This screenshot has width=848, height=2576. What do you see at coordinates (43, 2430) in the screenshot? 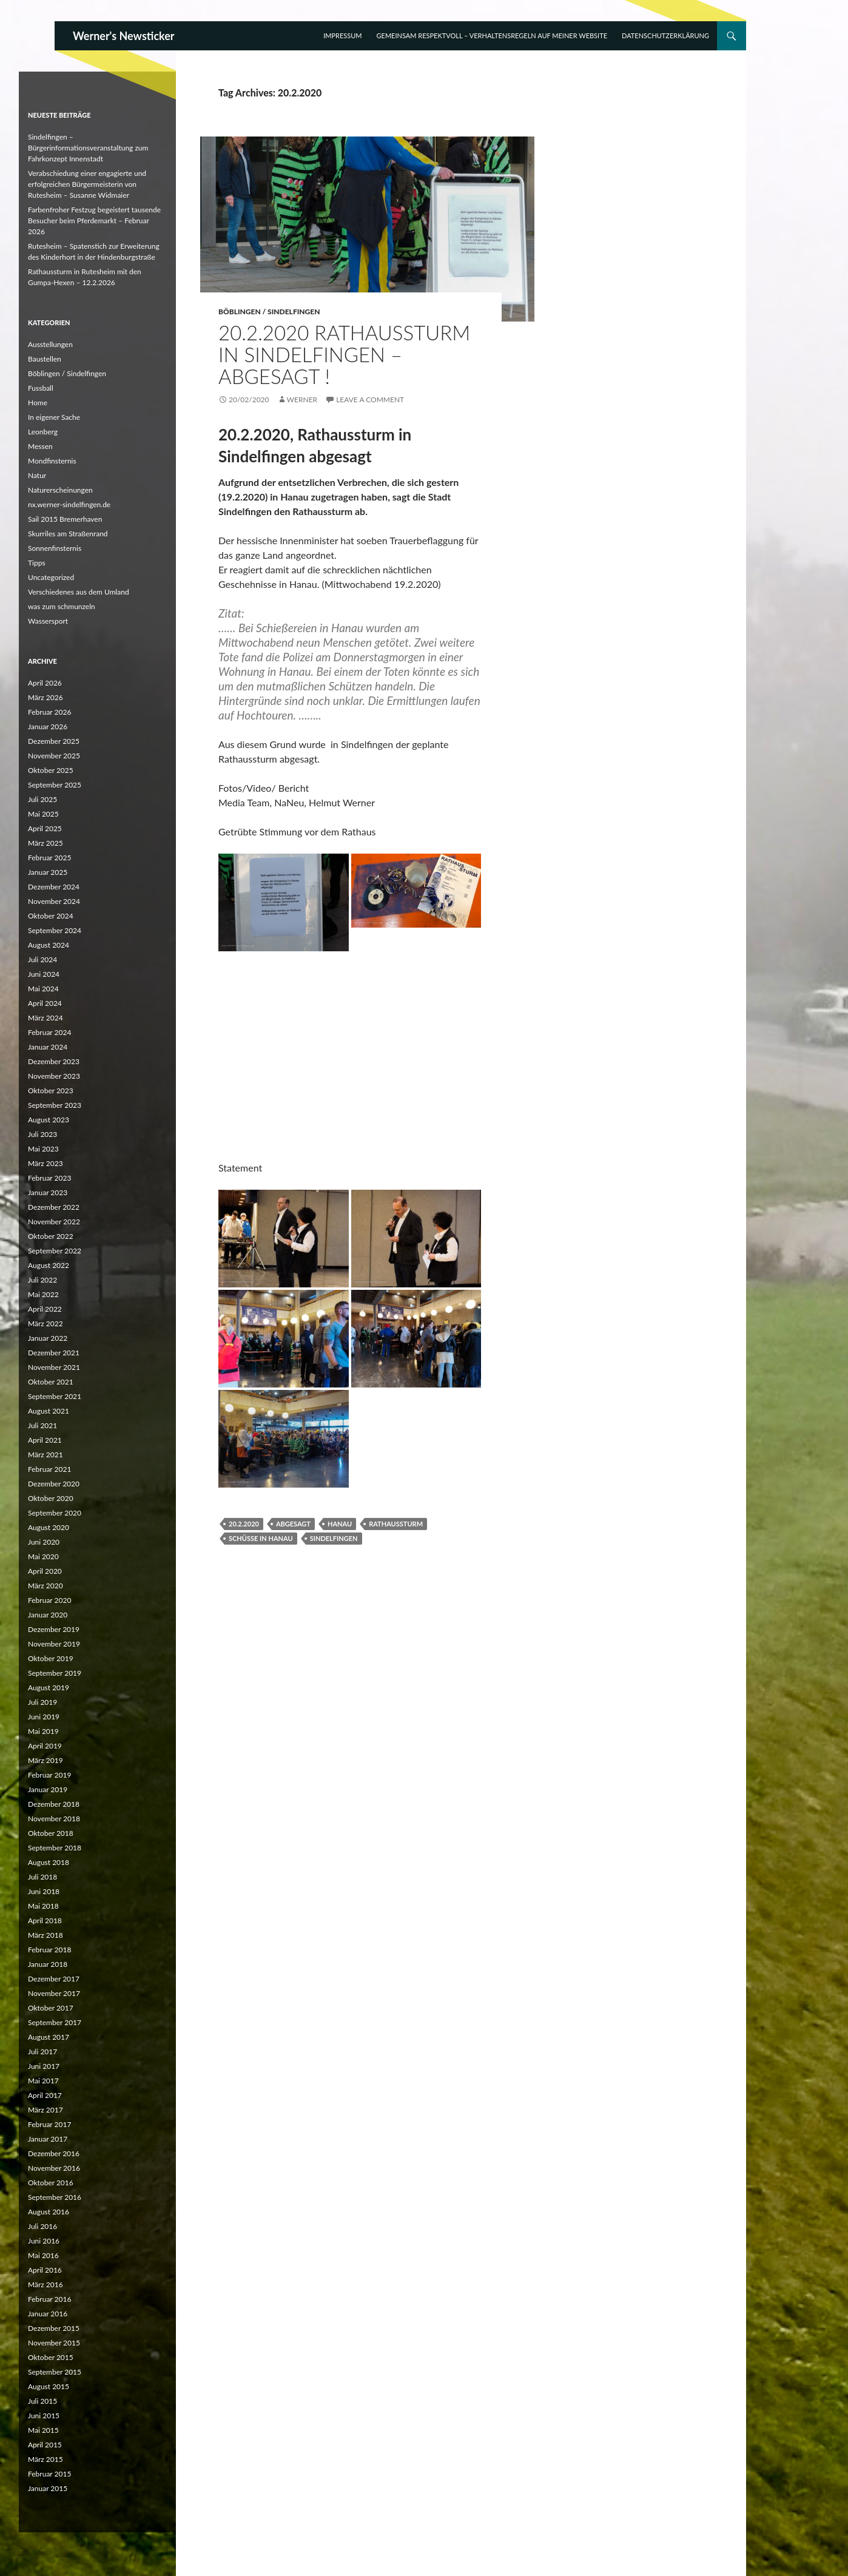
I see `Mai 2015` at bounding box center [43, 2430].